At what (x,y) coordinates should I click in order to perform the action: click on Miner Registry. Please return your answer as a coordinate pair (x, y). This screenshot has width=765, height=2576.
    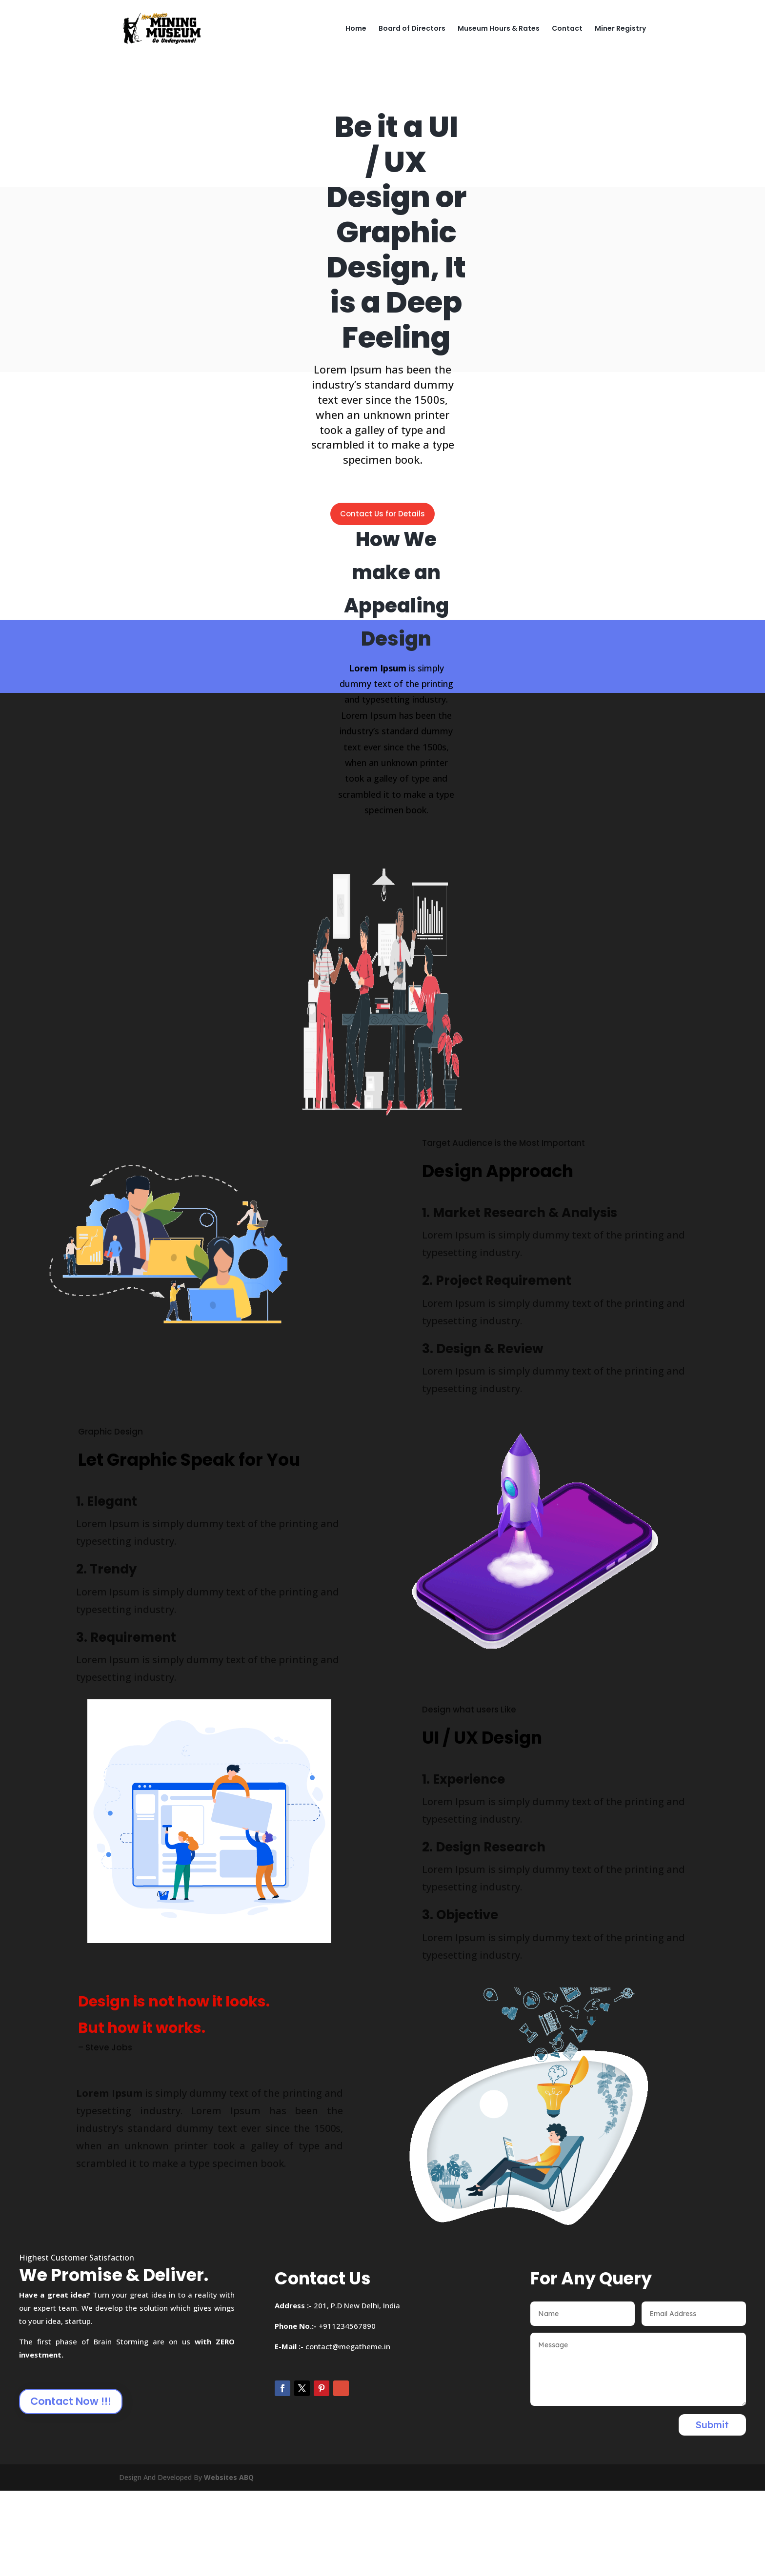
    Looking at the image, I should click on (620, 29).